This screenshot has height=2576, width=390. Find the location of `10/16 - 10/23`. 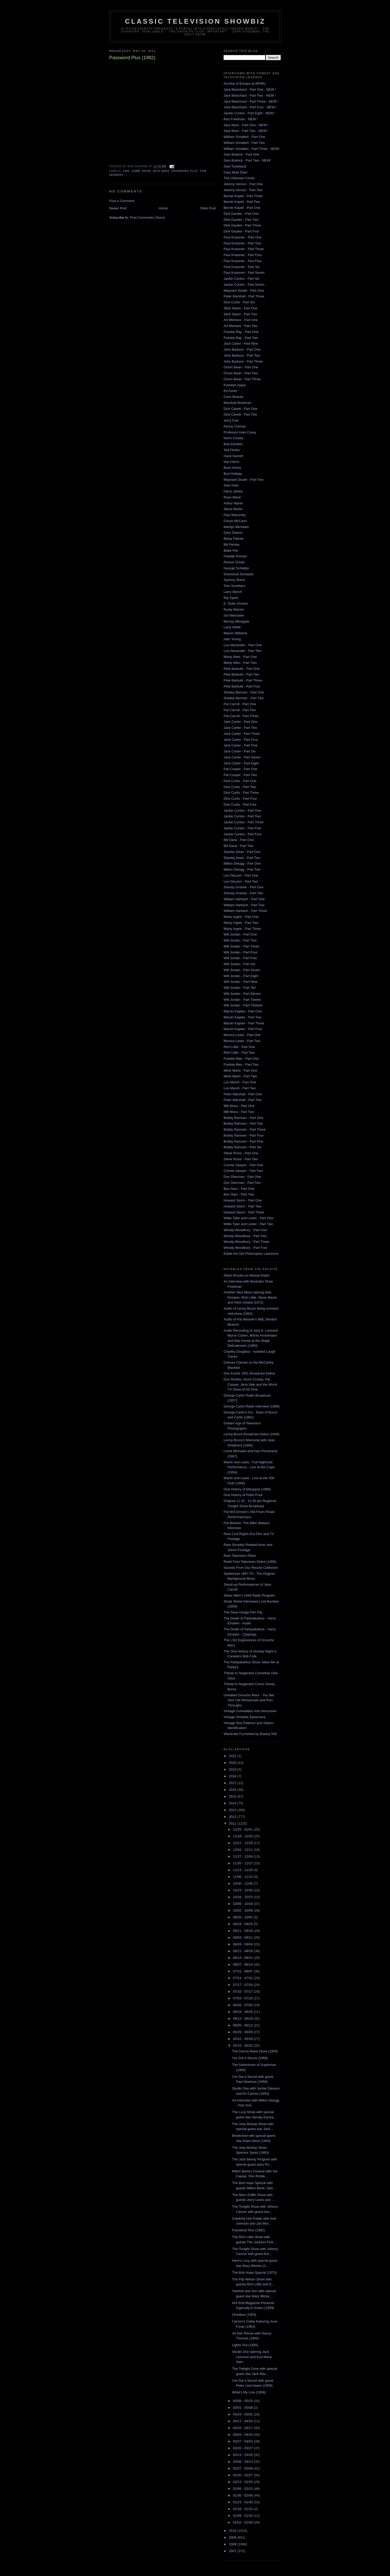

10/16 - 10/23 is located at coordinates (243, 1897).